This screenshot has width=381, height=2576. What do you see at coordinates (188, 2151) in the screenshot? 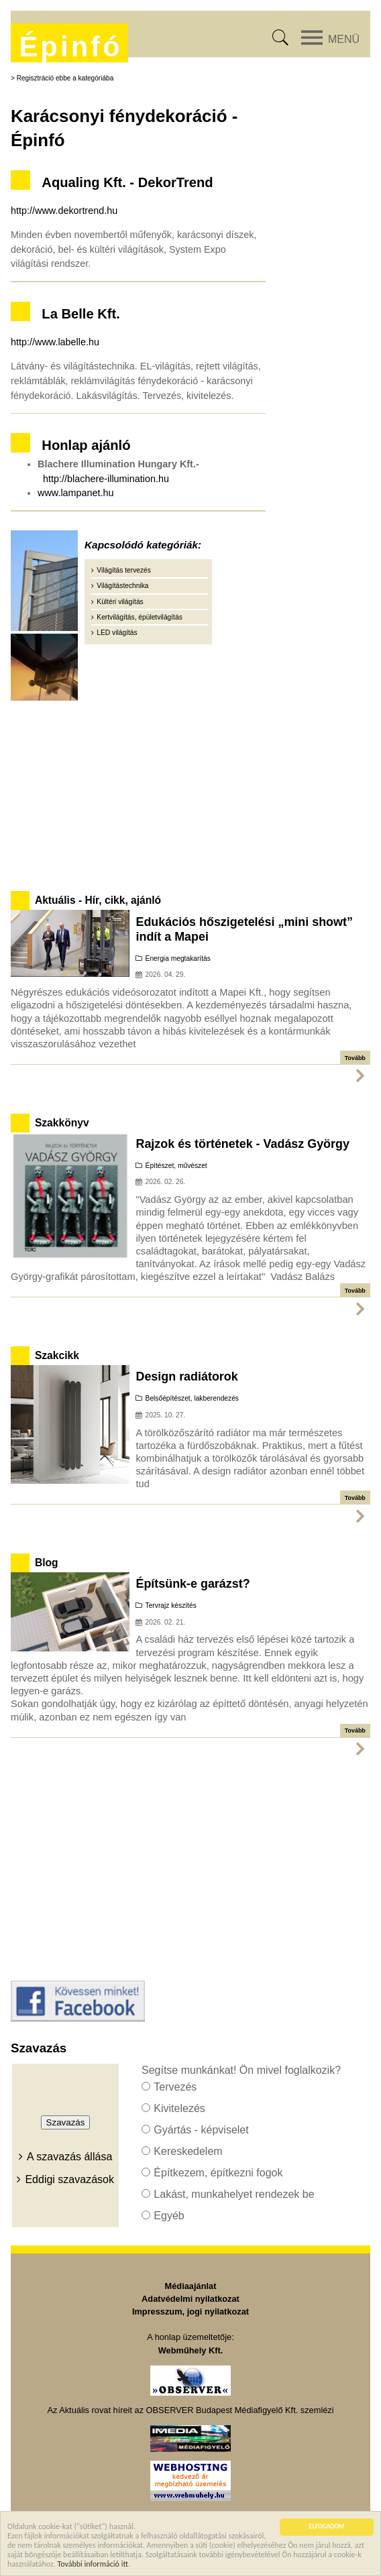
I see `Kereskedelem` at bounding box center [188, 2151].